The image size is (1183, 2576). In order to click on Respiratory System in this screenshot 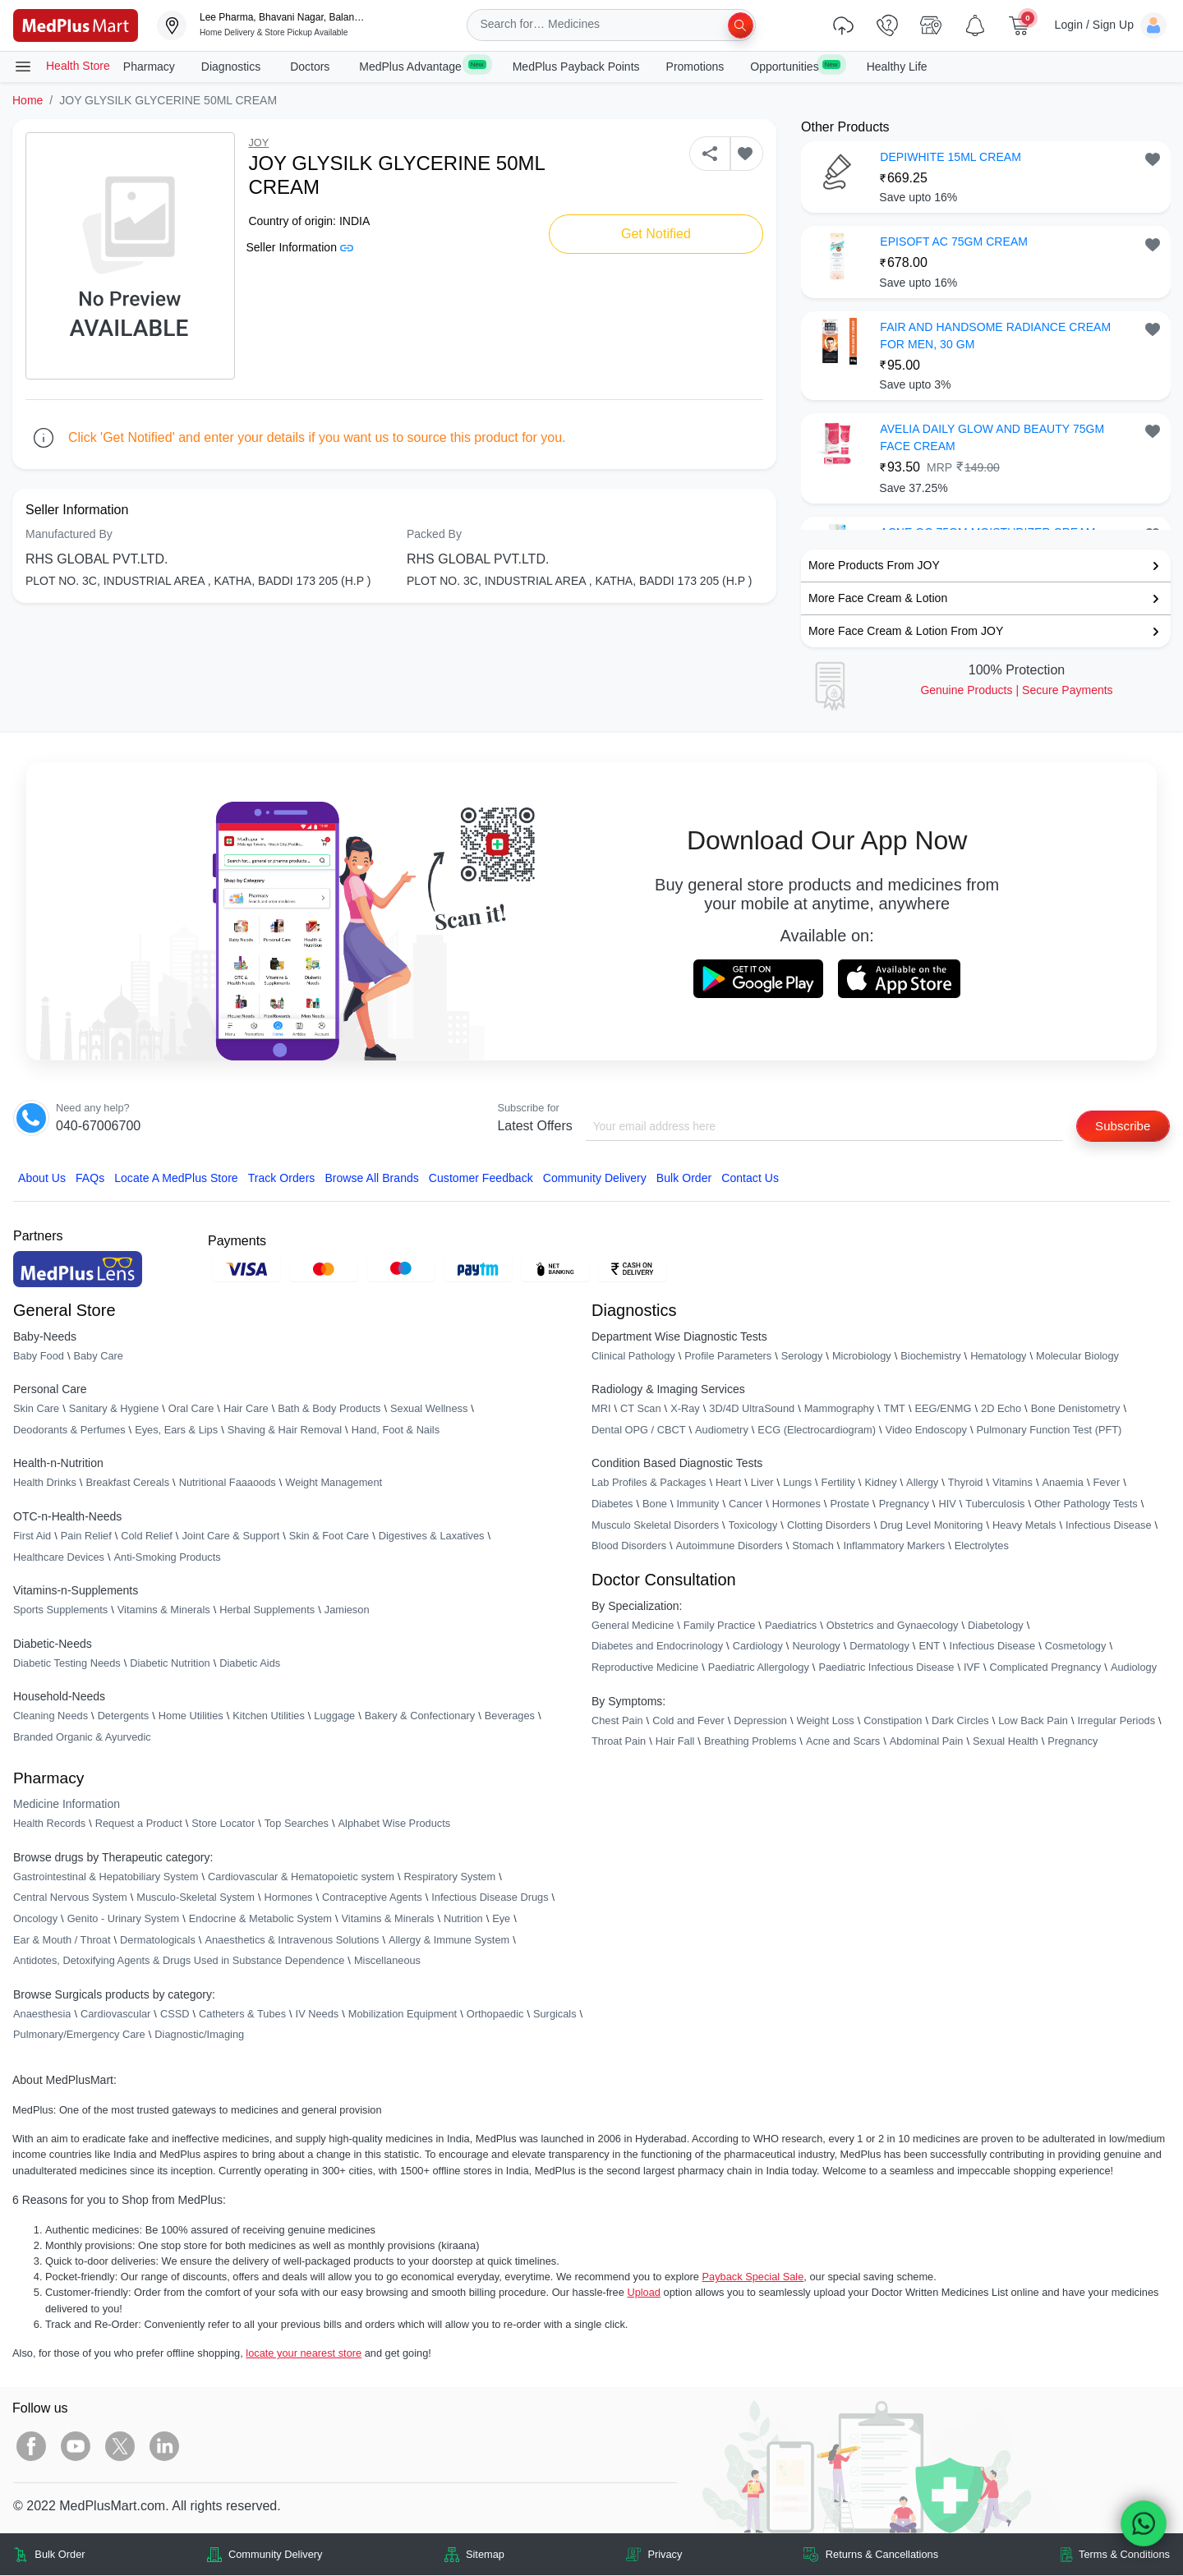, I will do `click(449, 1877)`.